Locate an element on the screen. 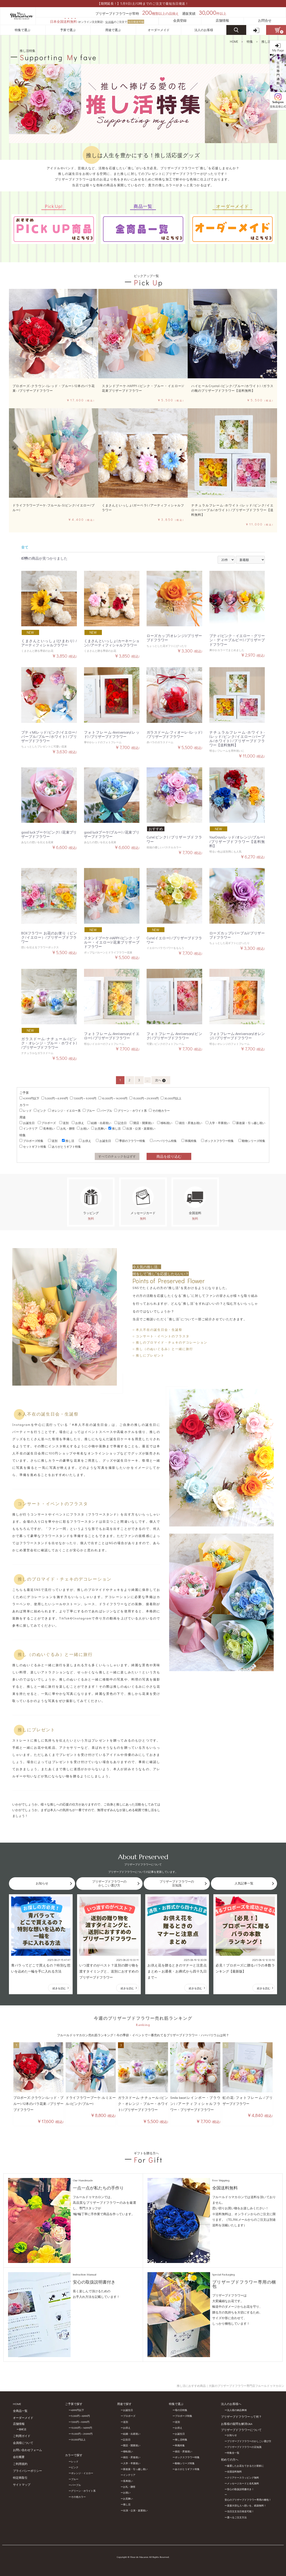 Image resolution: width=286 pixels, height=2576 pixels. グリーン・ホワイト系 is located at coordinates (130, 1110).